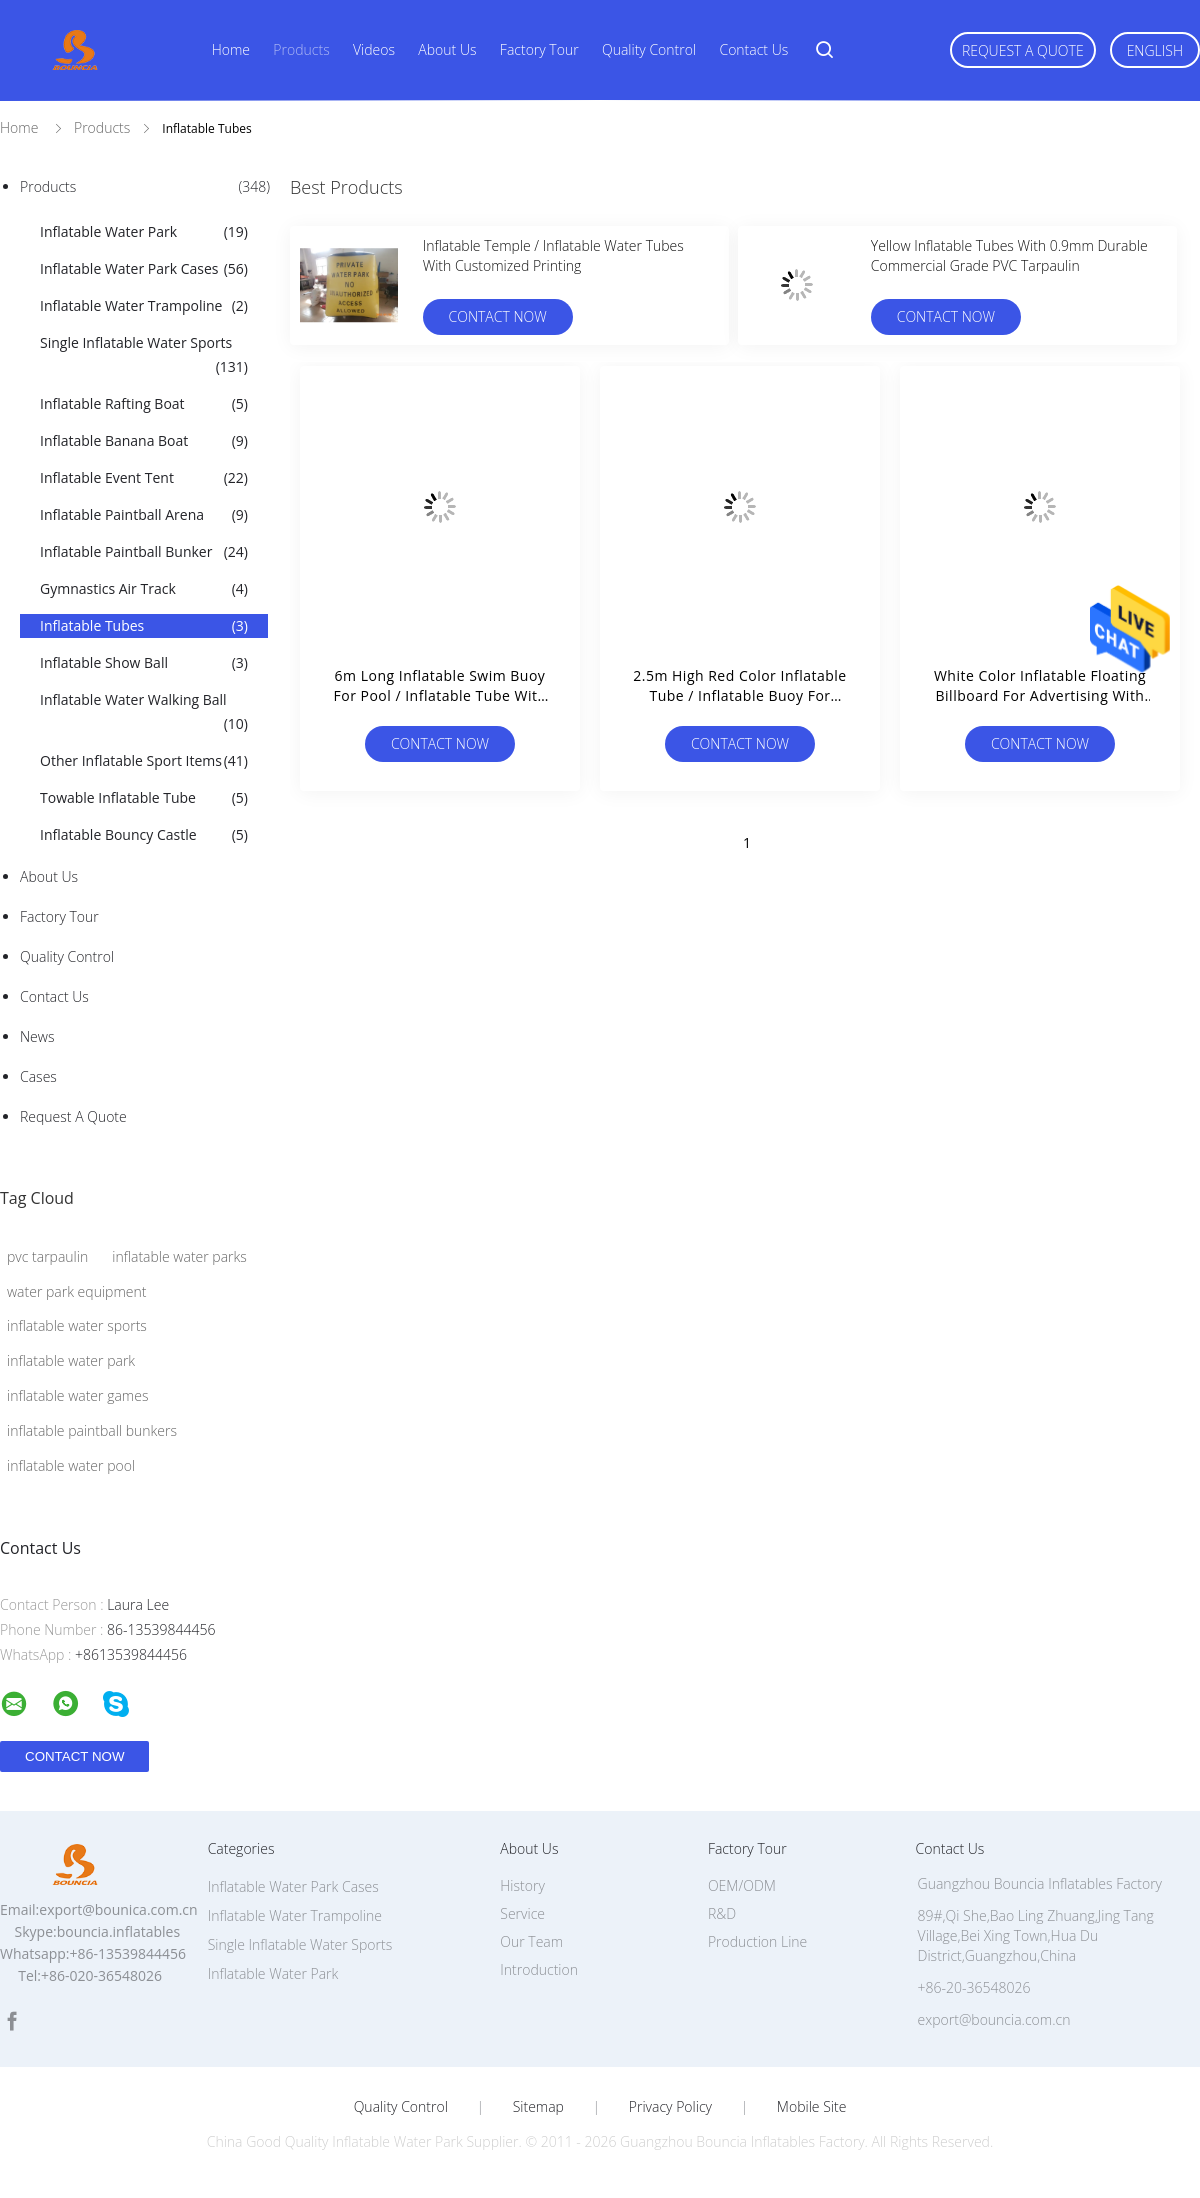  What do you see at coordinates (144, 761) in the screenshot?
I see `Other Inflatable Sport Items` at bounding box center [144, 761].